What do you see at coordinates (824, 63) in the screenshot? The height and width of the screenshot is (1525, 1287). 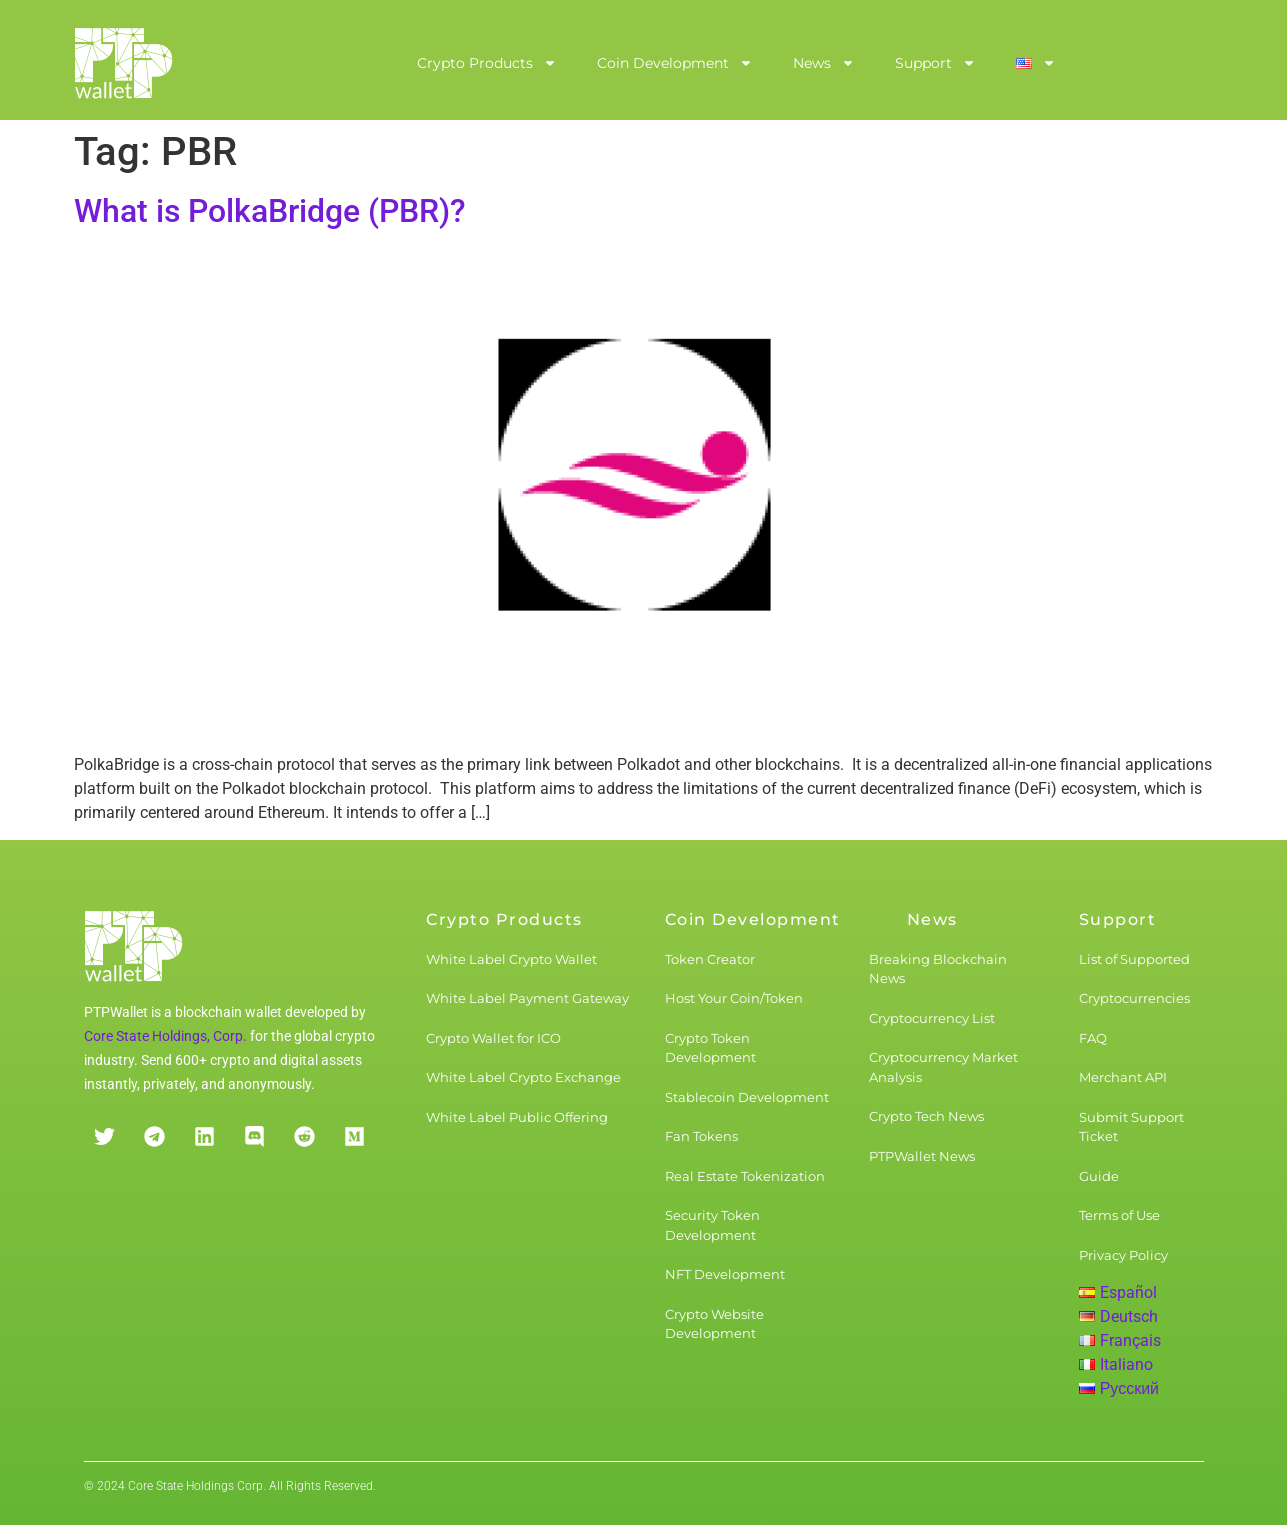 I see `News` at bounding box center [824, 63].